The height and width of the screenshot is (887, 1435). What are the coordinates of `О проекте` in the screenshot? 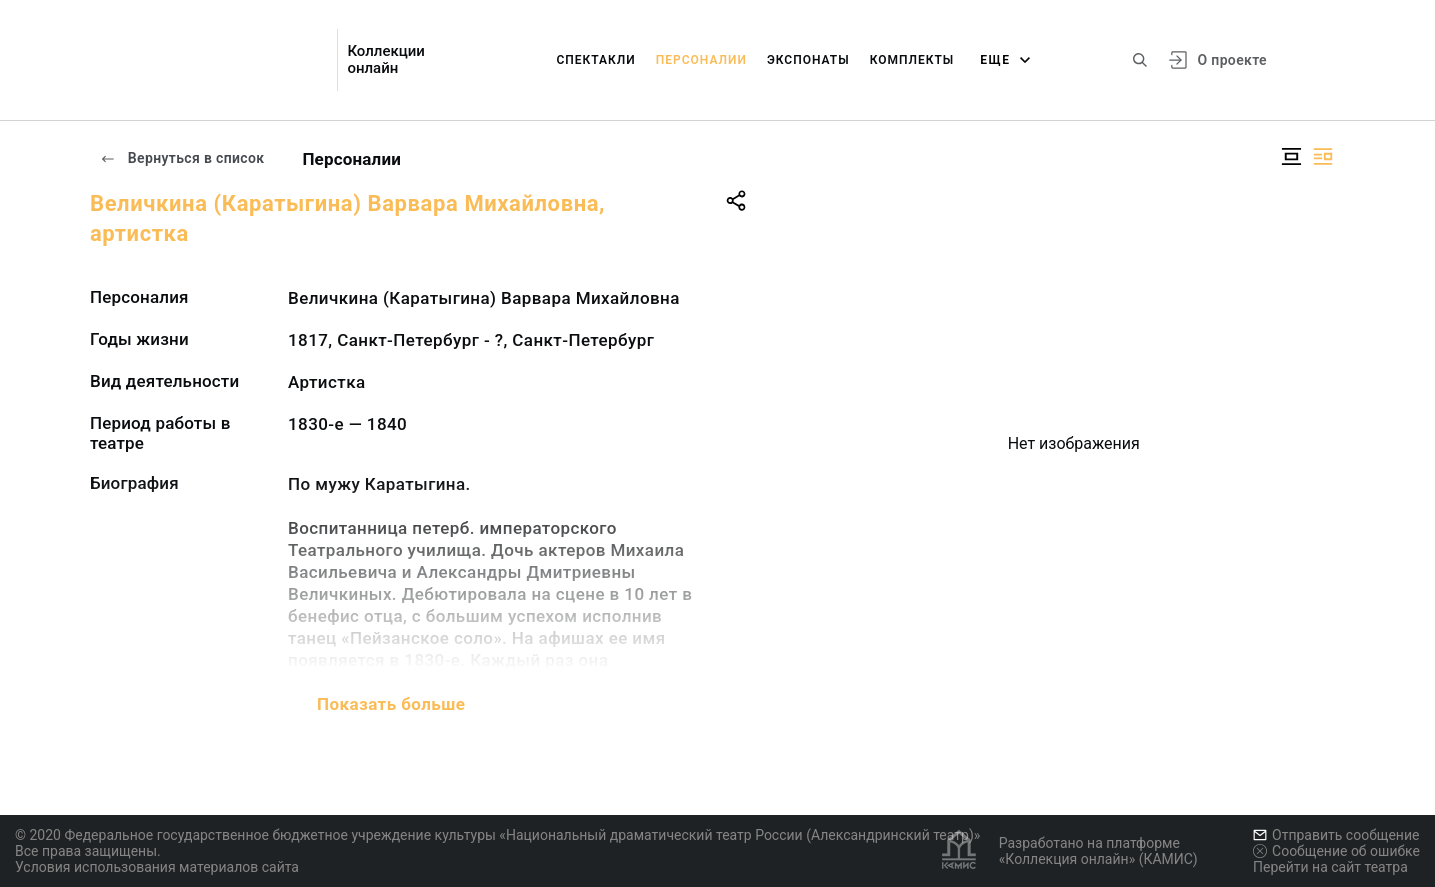 It's located at (1232, 60).